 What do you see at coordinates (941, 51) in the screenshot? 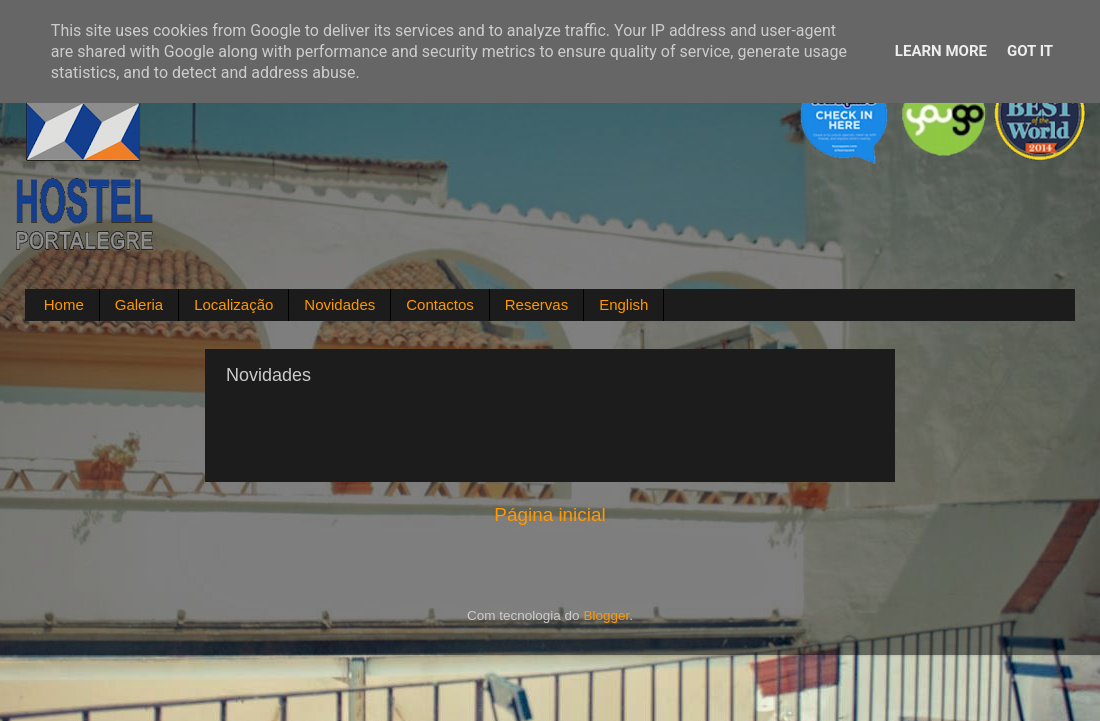
I see `Learn More` at bounding box center [941, 51].